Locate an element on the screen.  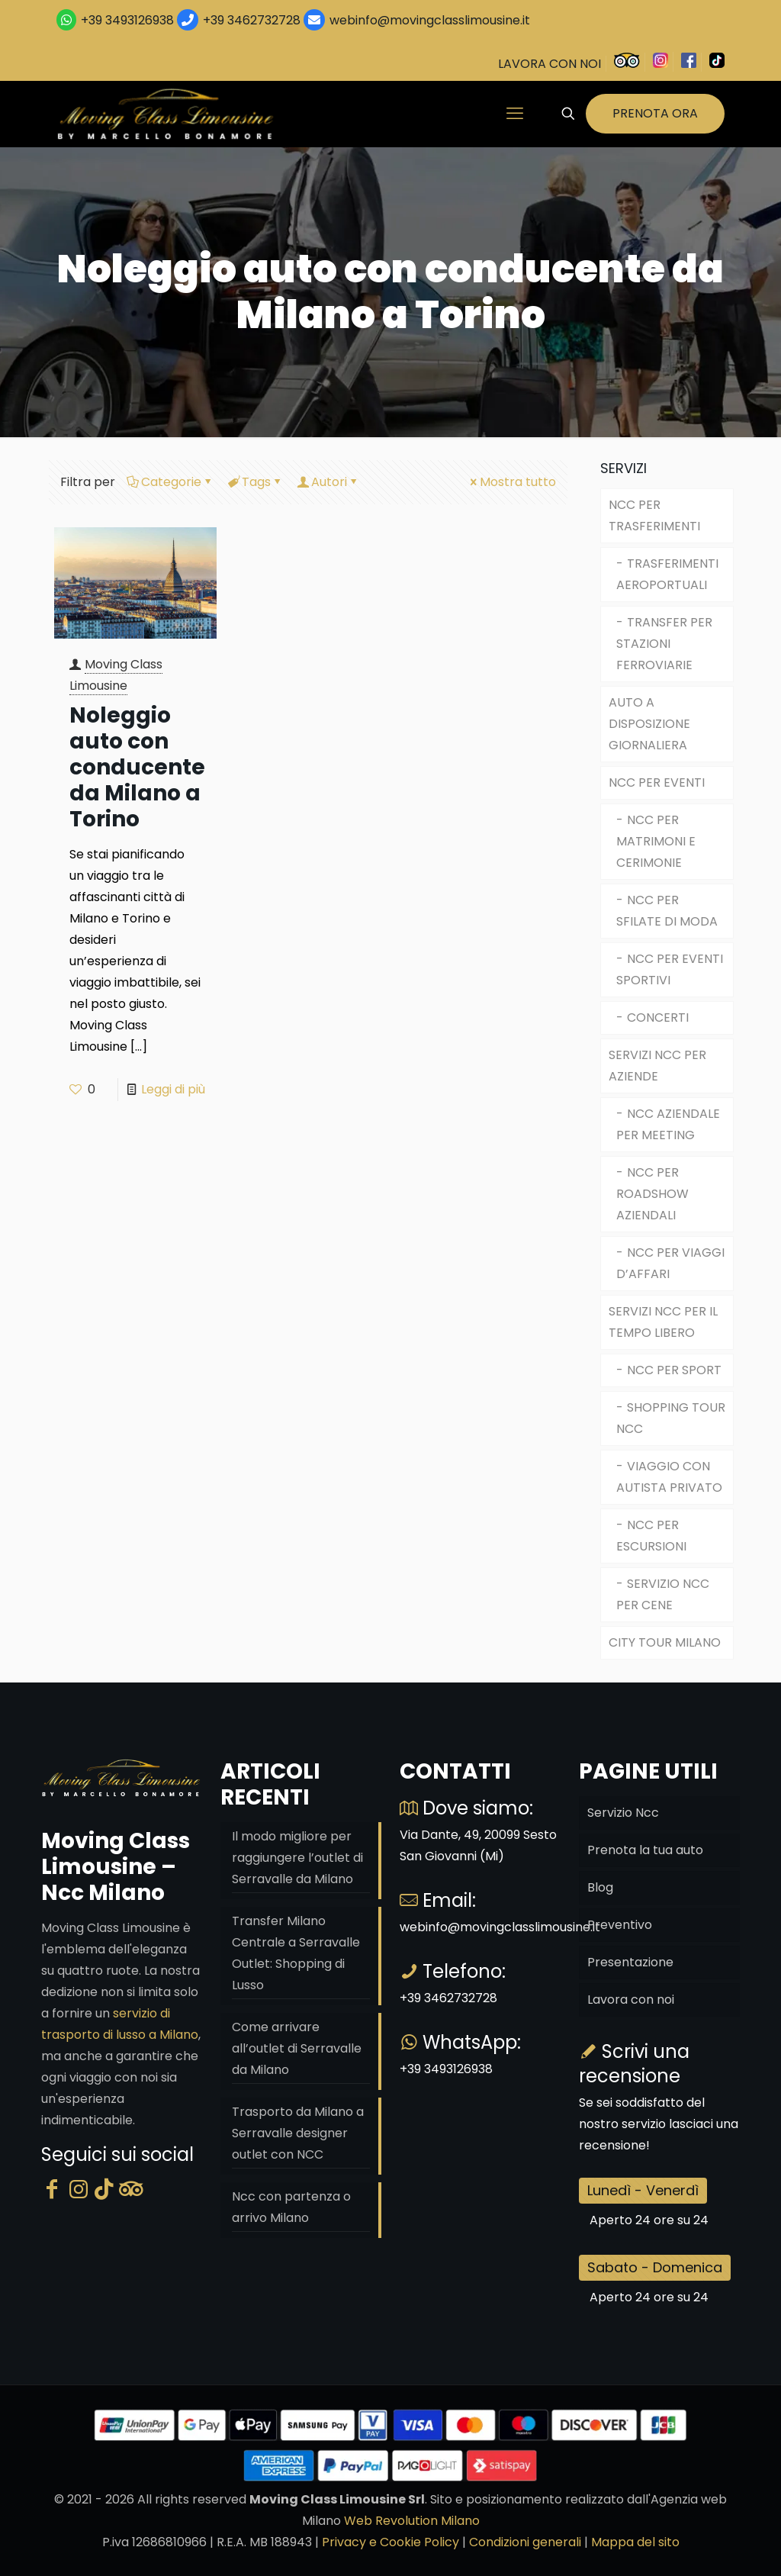
NCC PER ESCURSIONI is located at coordinates (651, 1535).